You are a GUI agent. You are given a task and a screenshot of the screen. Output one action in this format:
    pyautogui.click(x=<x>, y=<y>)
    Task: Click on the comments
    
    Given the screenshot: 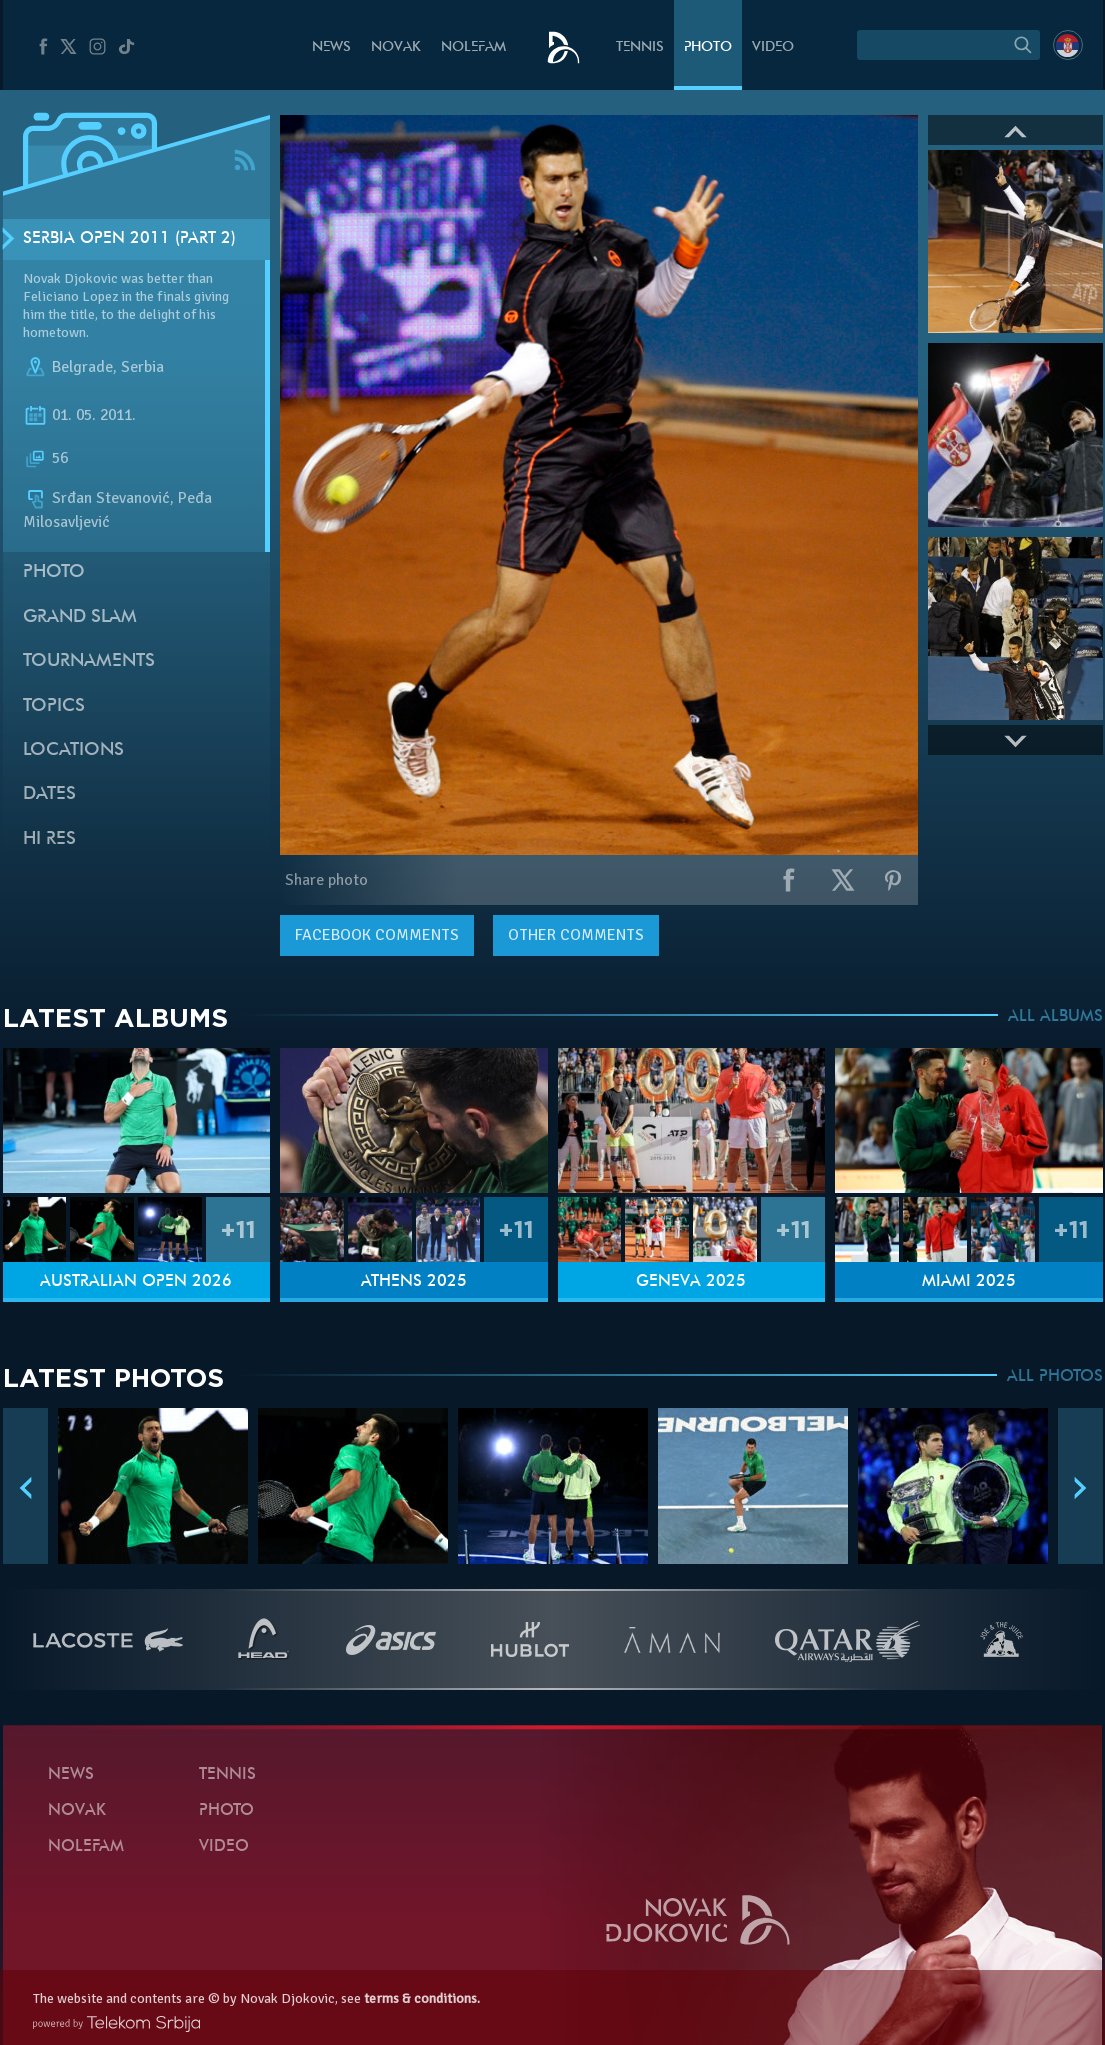 What is the action you would take?
    pyautogui.click(x=377, y=935)
    